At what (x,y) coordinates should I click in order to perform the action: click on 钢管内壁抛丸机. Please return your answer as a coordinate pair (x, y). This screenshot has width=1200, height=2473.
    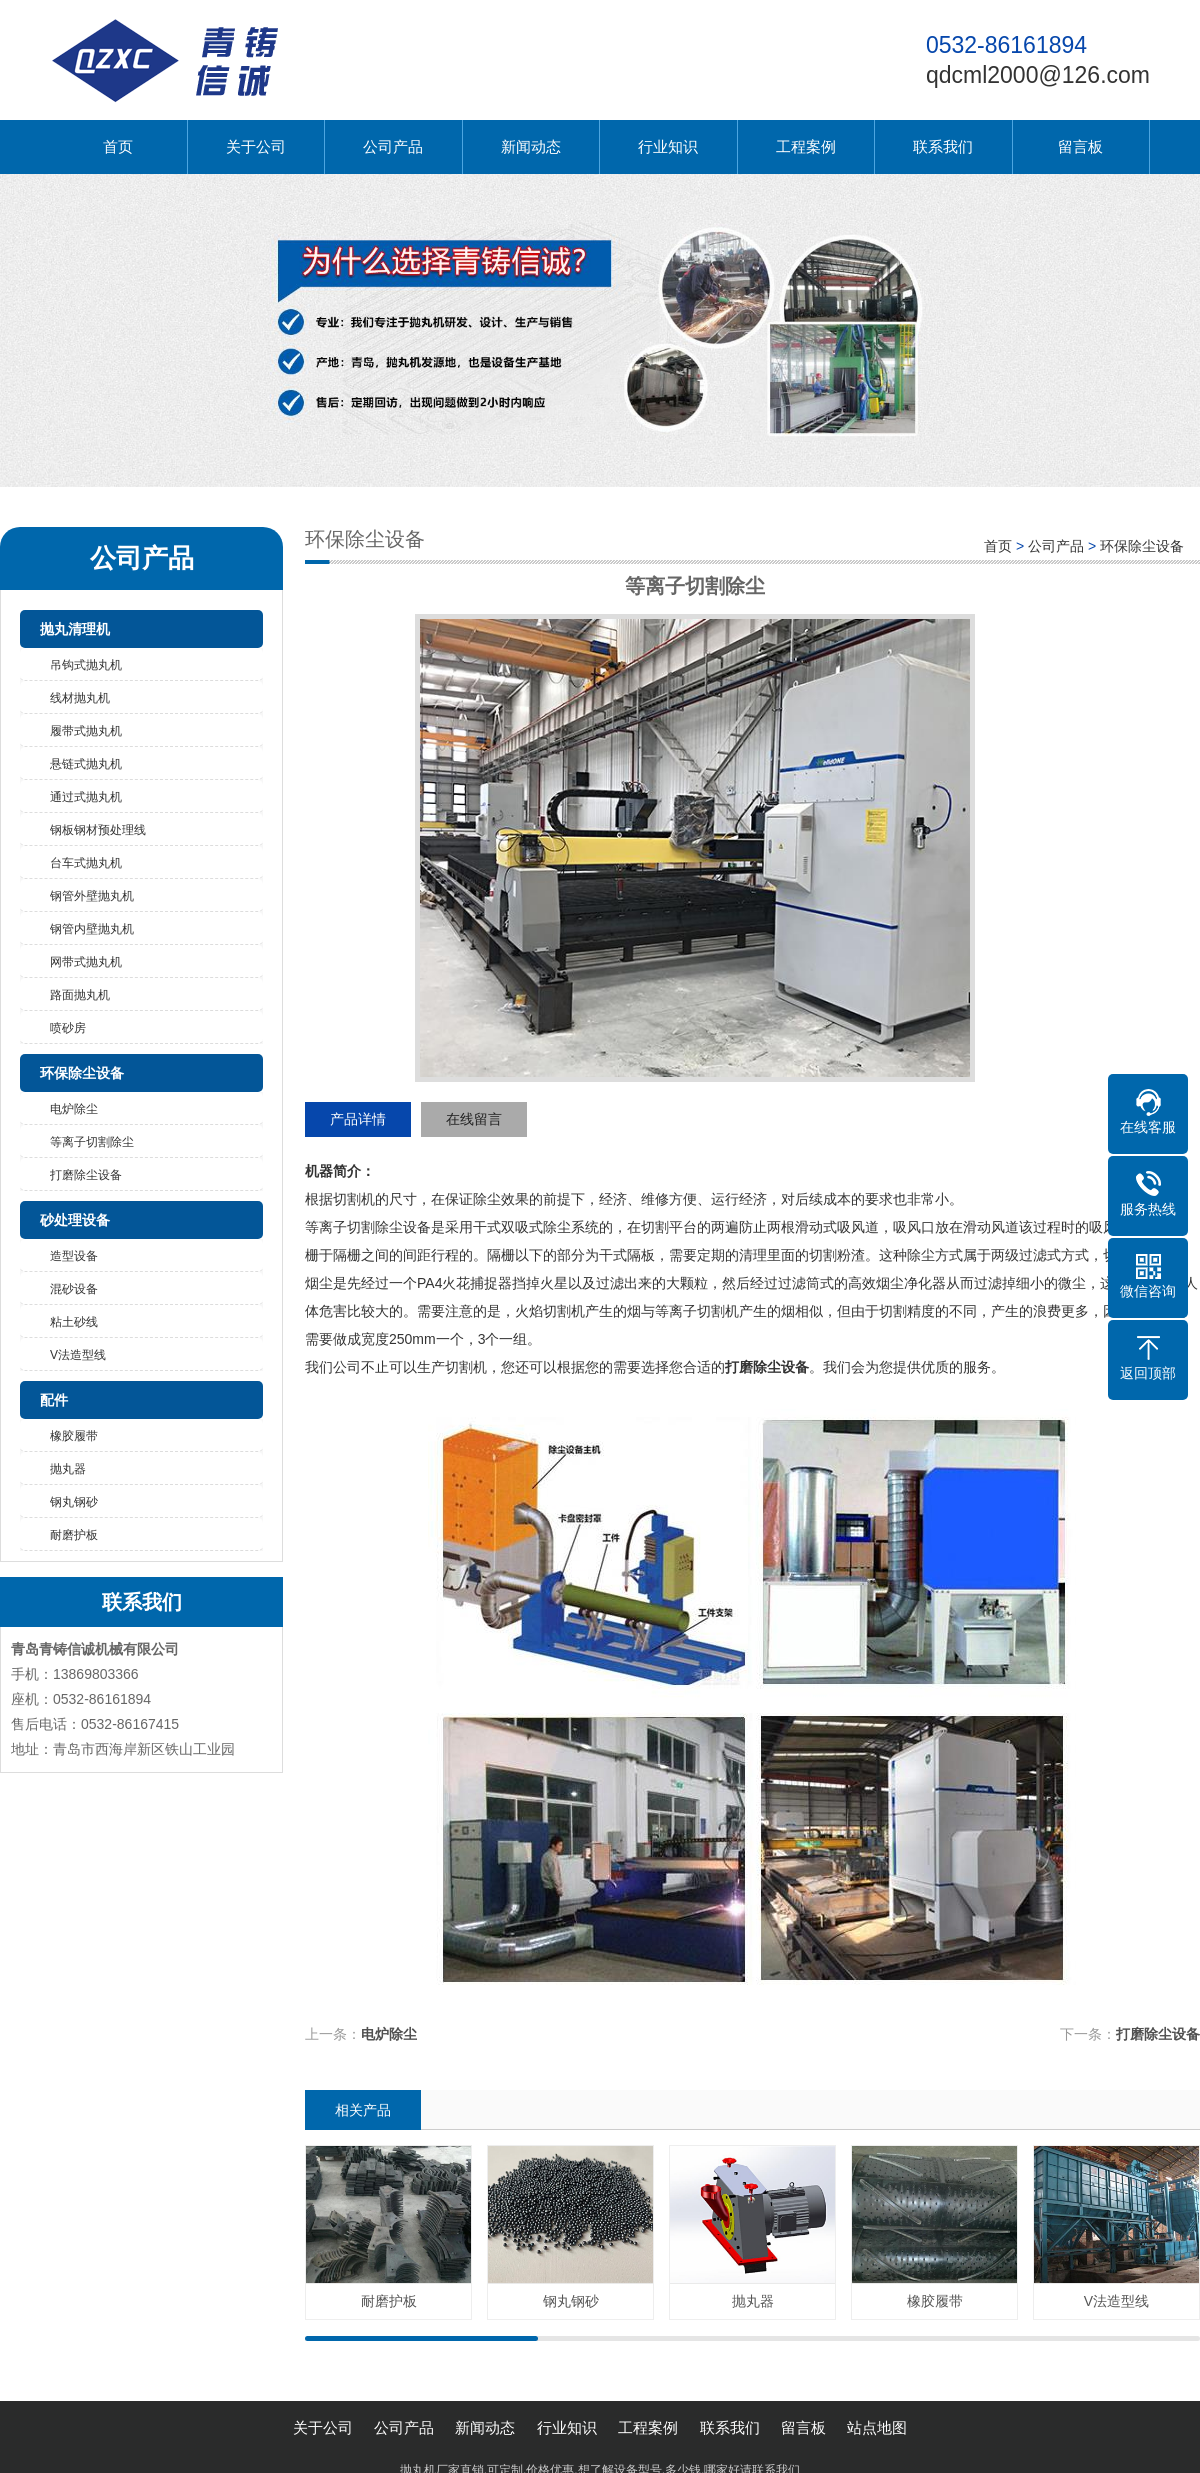
    Looking at the image, I should click on (92, 929).